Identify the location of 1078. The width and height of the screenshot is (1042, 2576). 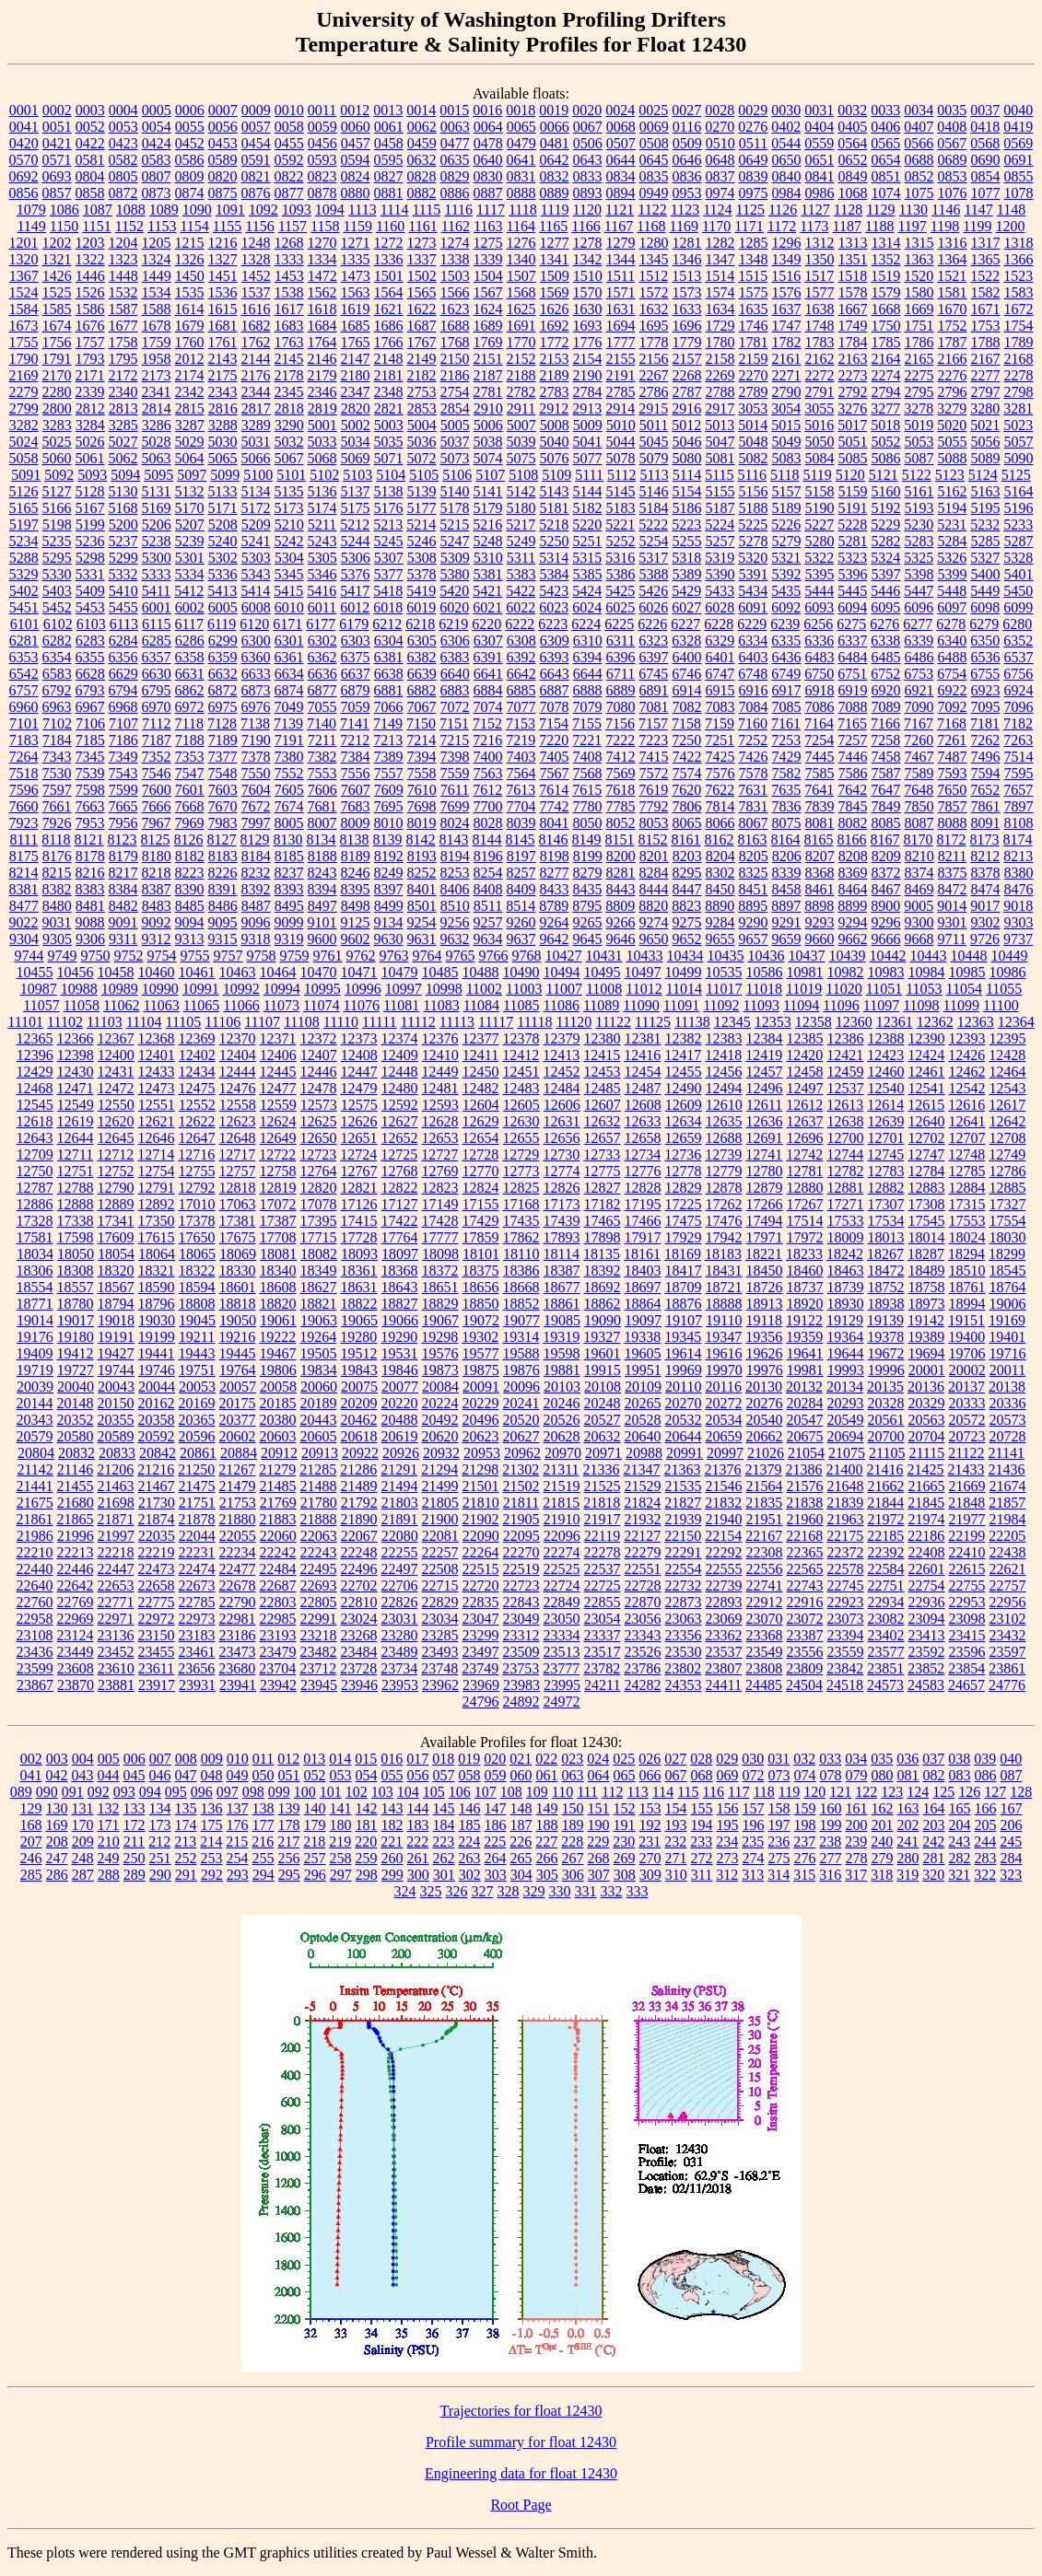
(1019, 193).